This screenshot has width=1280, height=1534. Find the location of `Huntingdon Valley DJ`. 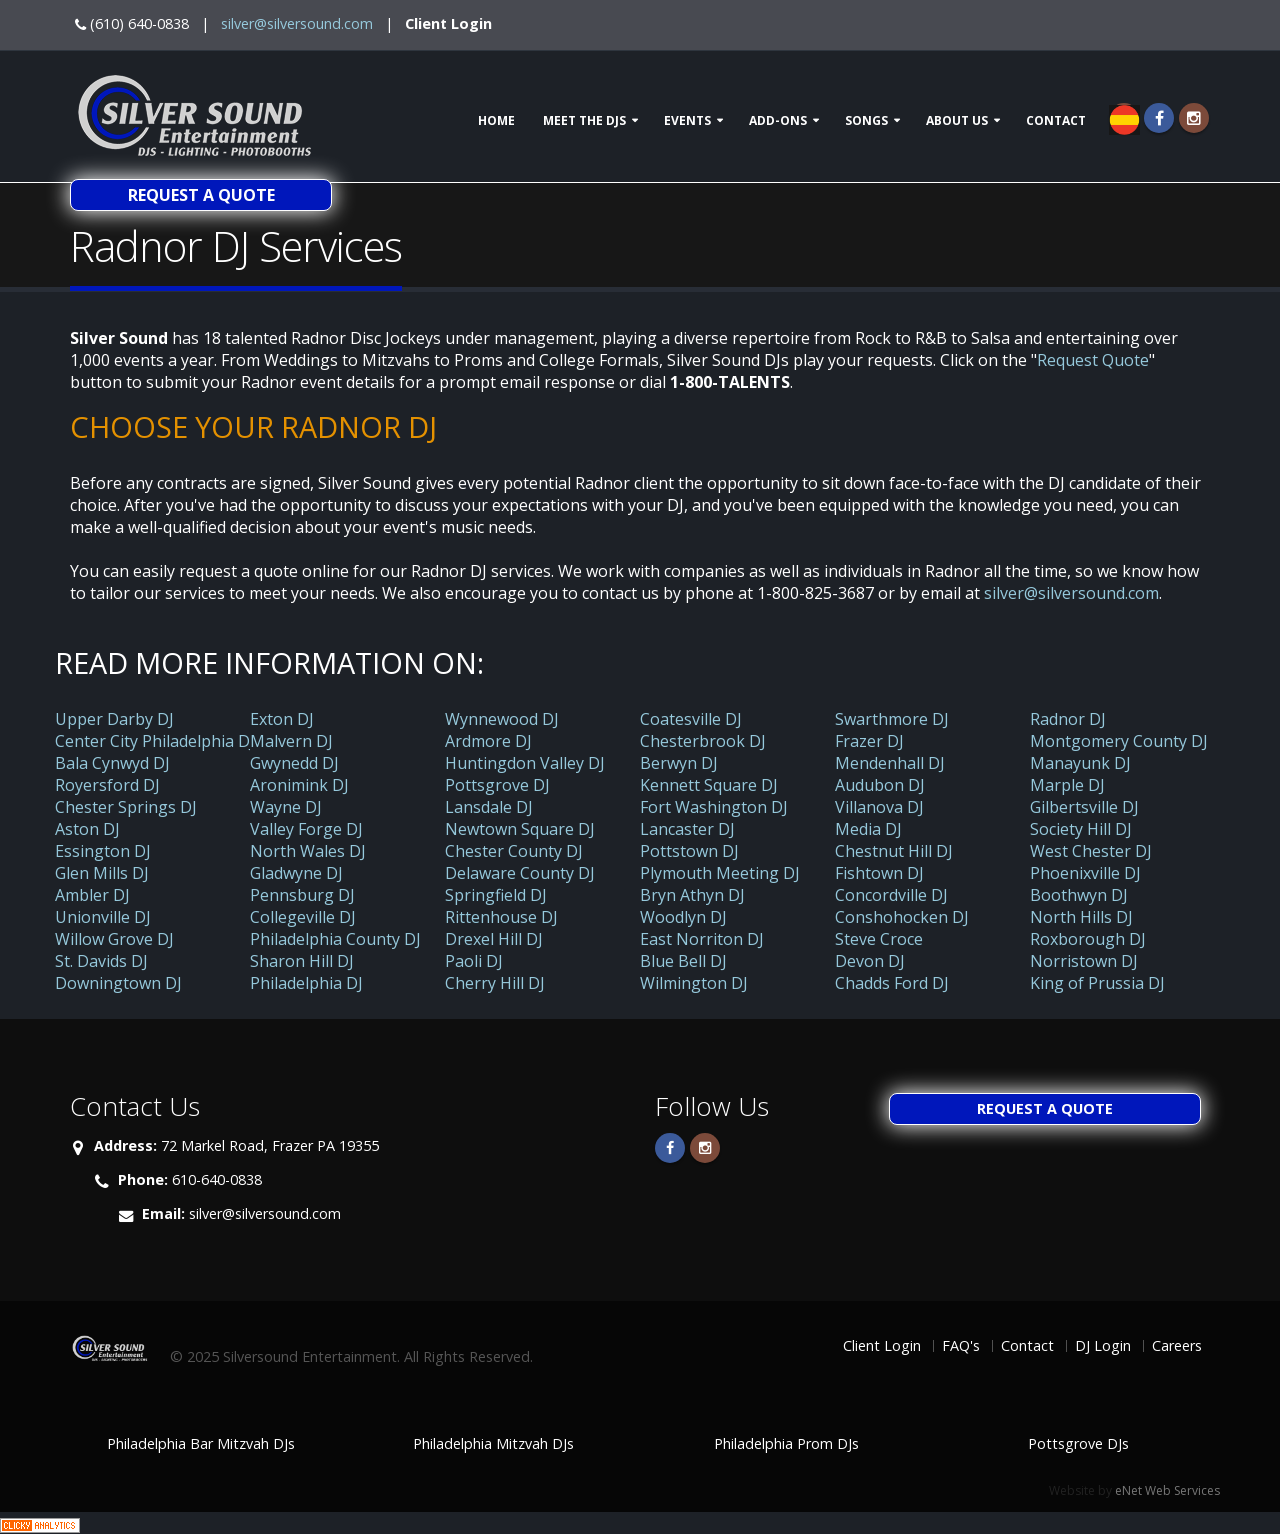

Huntingdon Valley DJ is located at coordinates (525, 763).